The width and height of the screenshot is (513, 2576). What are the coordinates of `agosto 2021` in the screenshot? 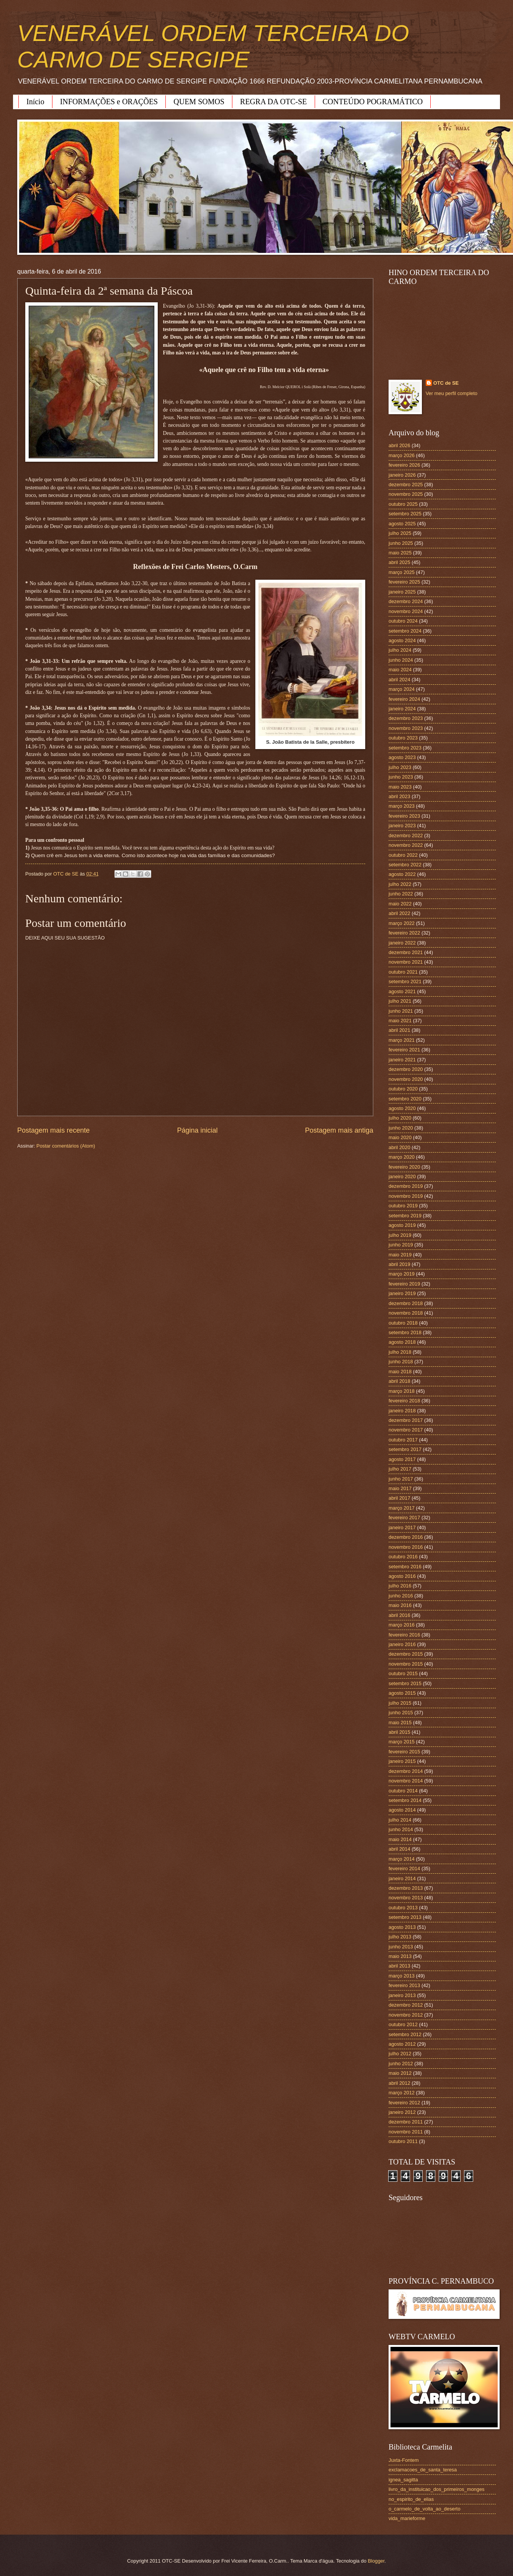 It's located at (402, 991).